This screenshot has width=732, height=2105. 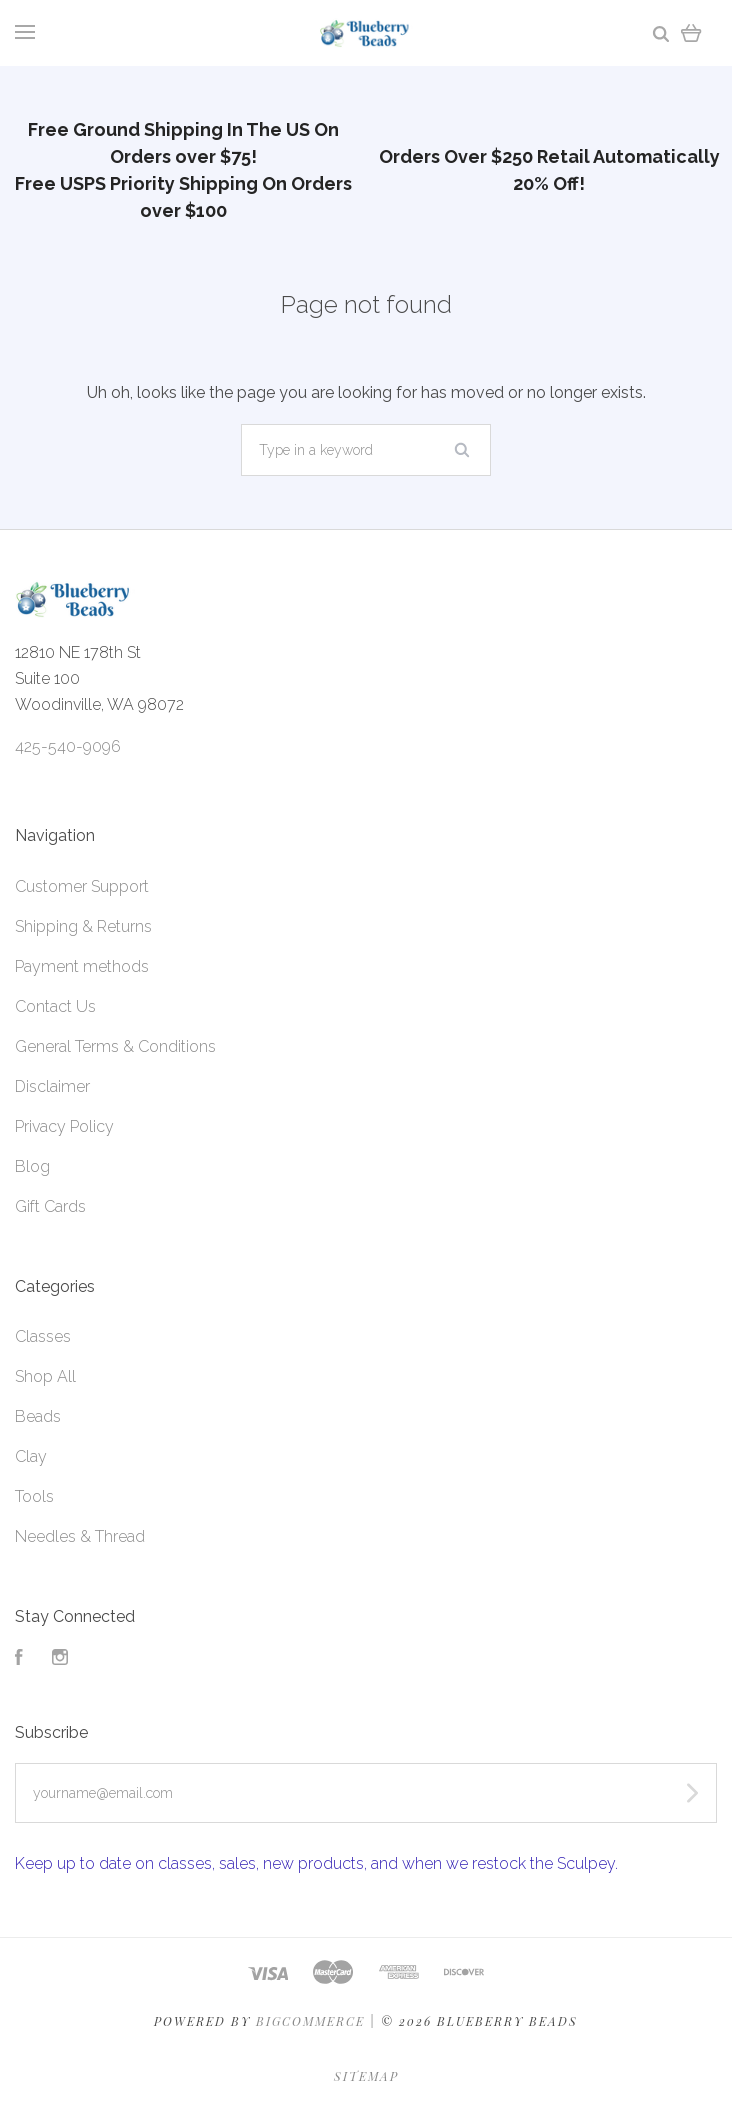 What do you see at coordinates (38, 1416) in the screenshot?
I see `Beads` at bounding box center [38, 1416].